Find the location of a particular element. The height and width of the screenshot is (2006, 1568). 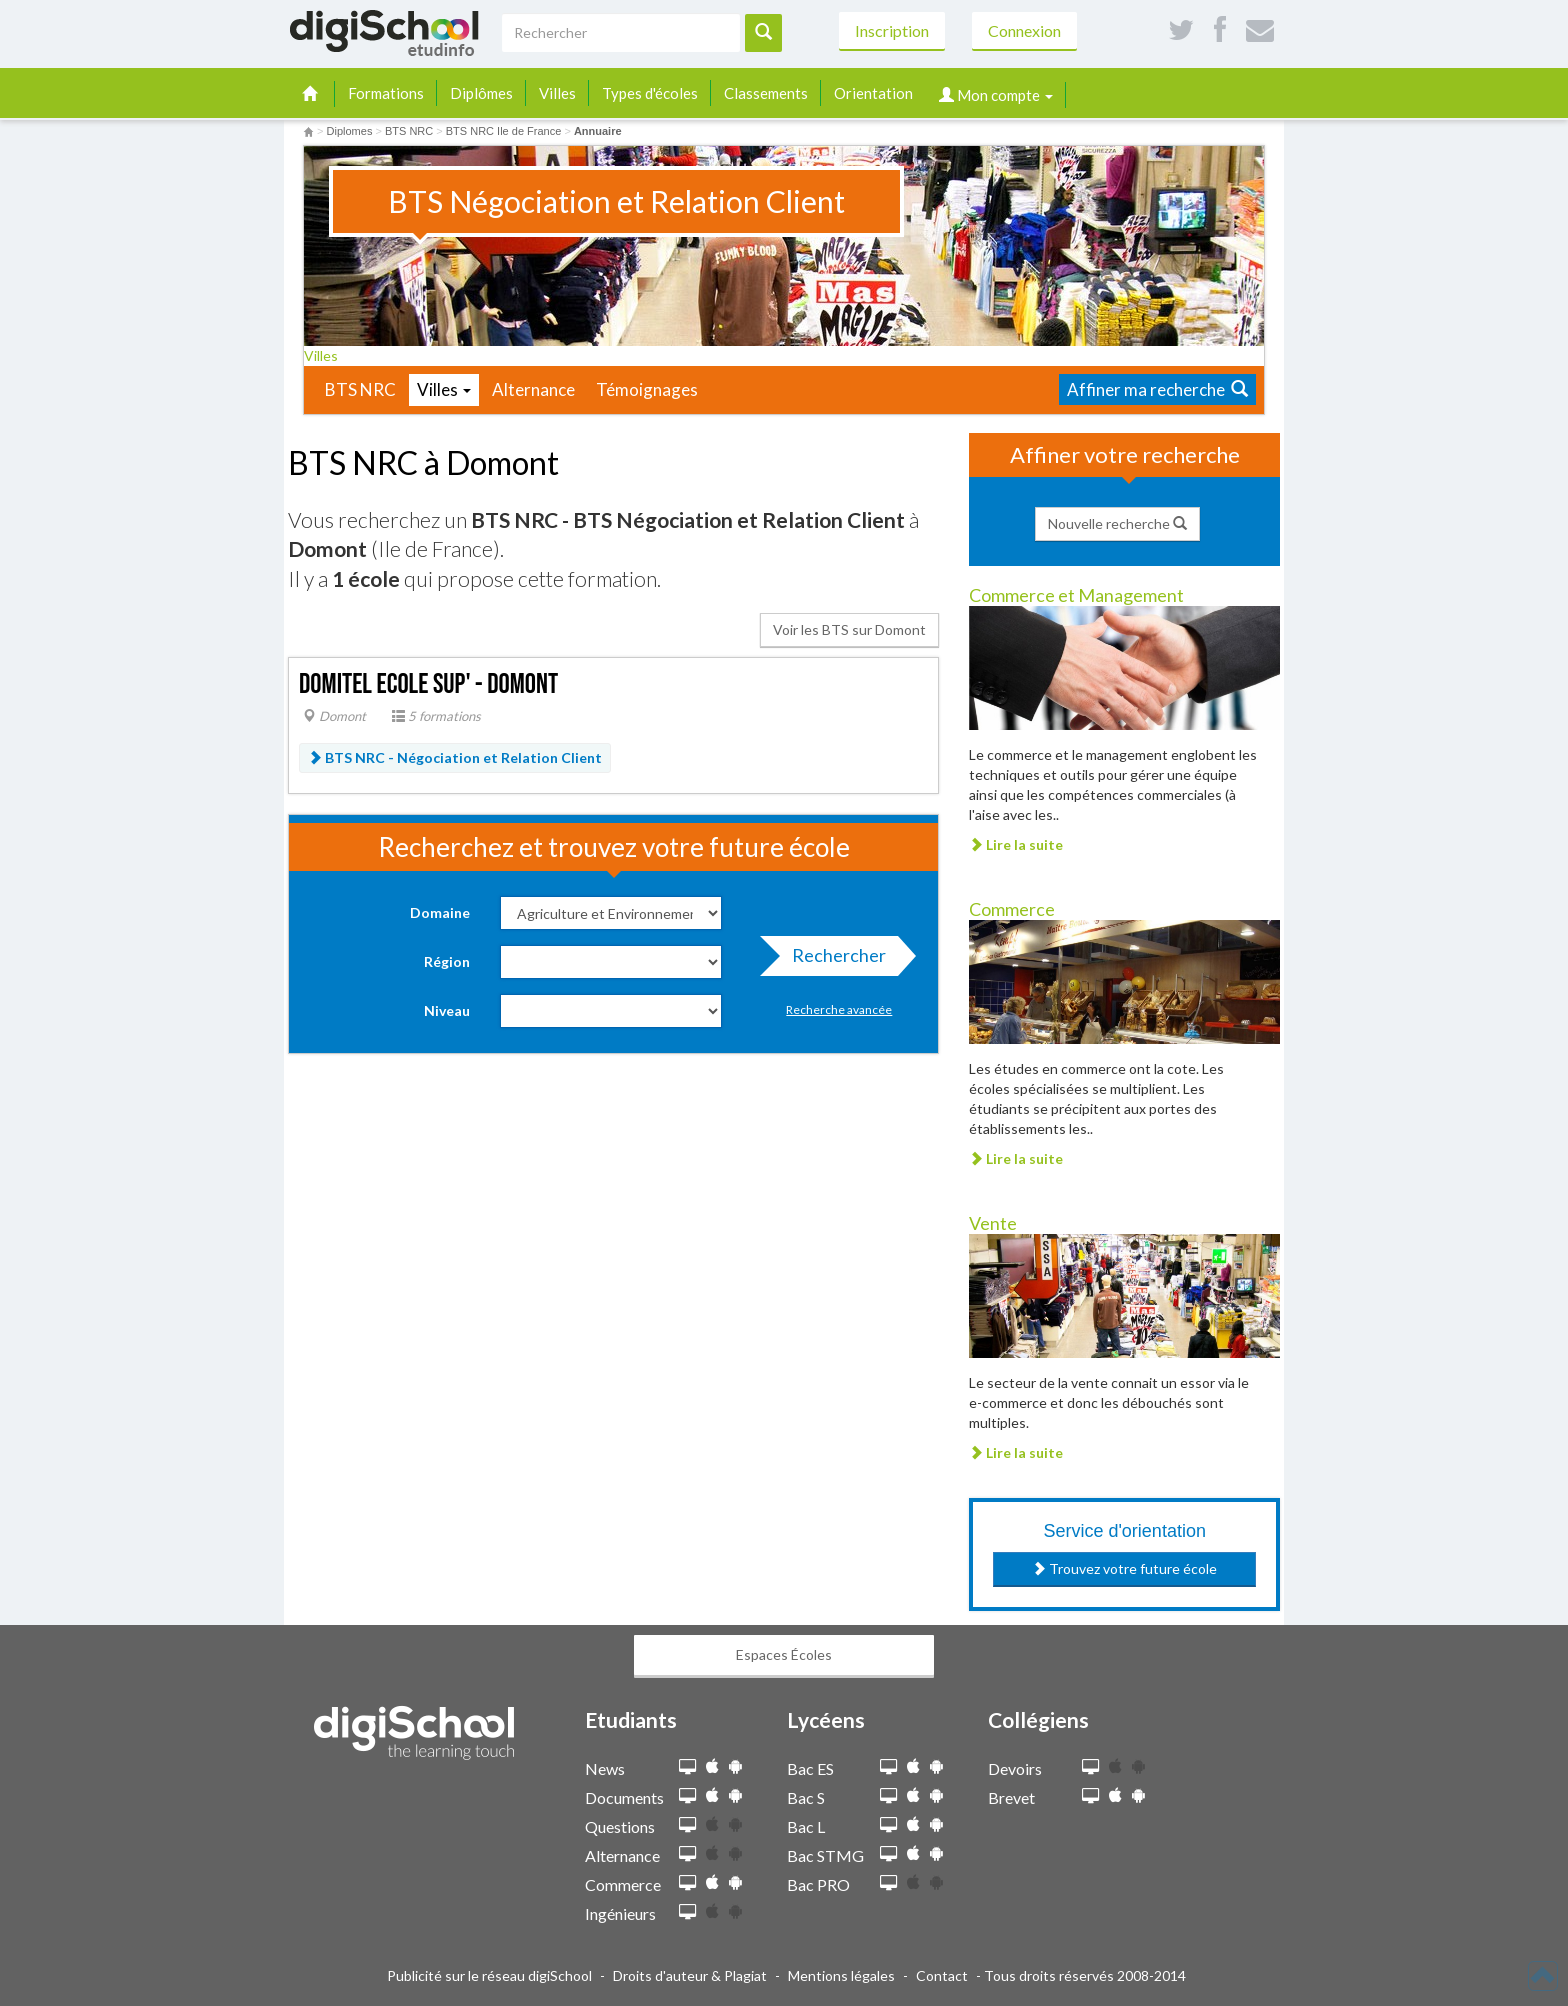

Domont is located at coordinates (334, 716).